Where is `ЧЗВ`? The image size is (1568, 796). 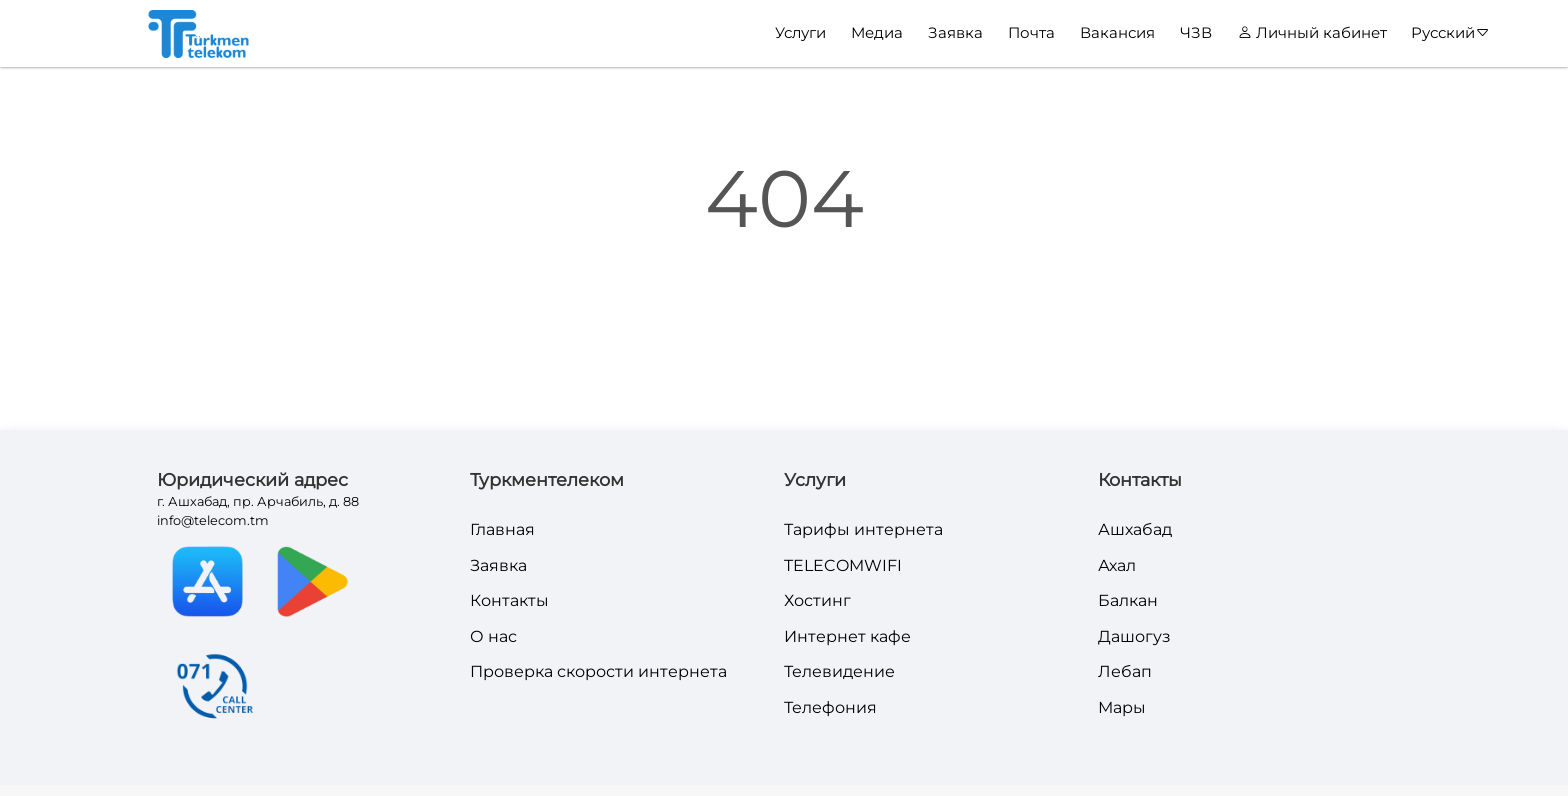 ЧЗВ is located at coordinates (1196, 32).